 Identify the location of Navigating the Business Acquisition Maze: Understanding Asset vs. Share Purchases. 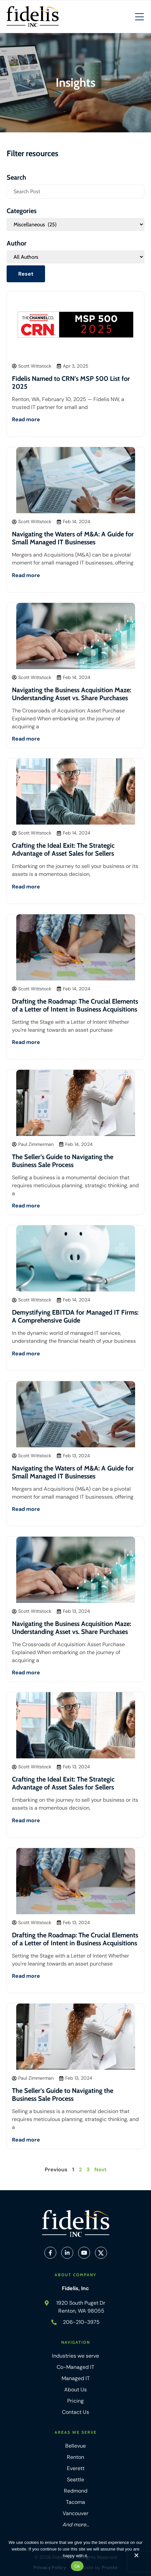
(71, 694).